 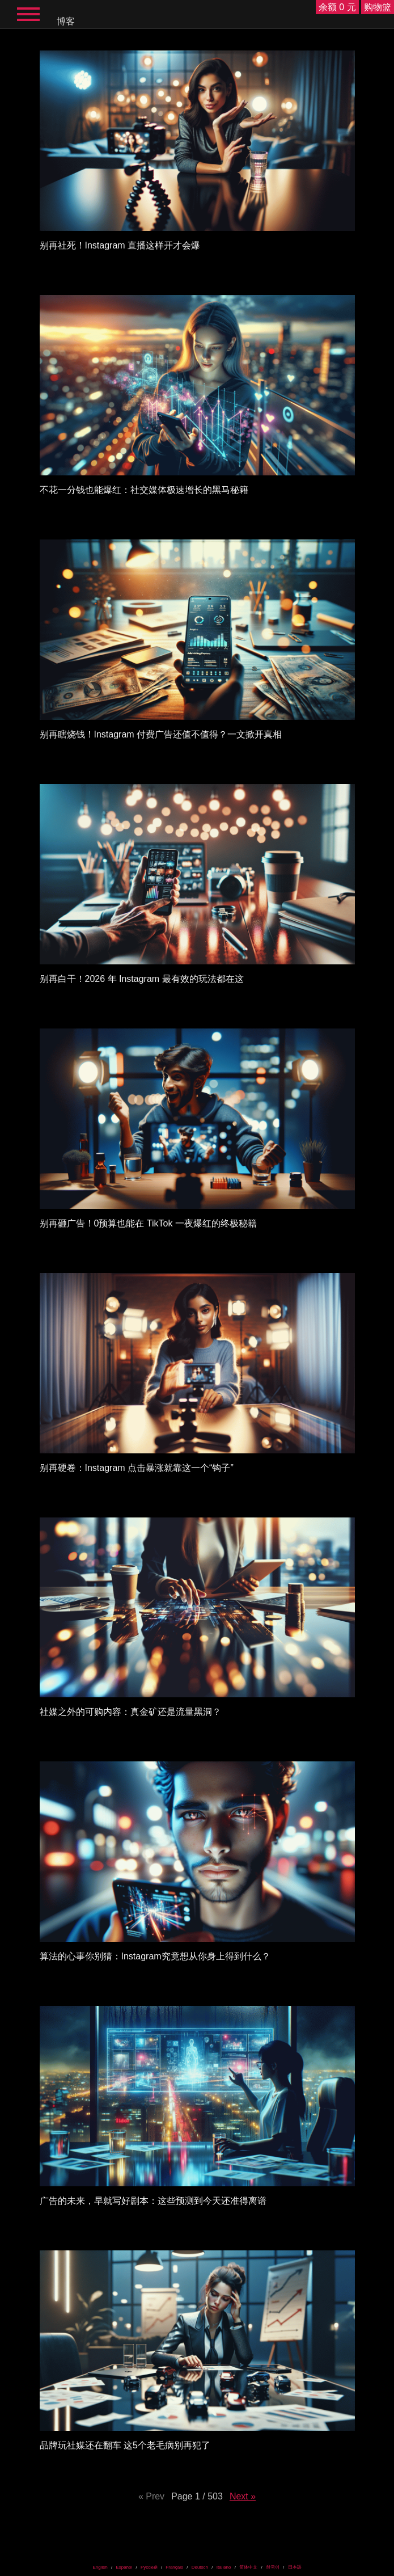 What do you see at coordinates (272, 2567) in the screenshot?
I see `한국어` at bounding box center [272, 2567].